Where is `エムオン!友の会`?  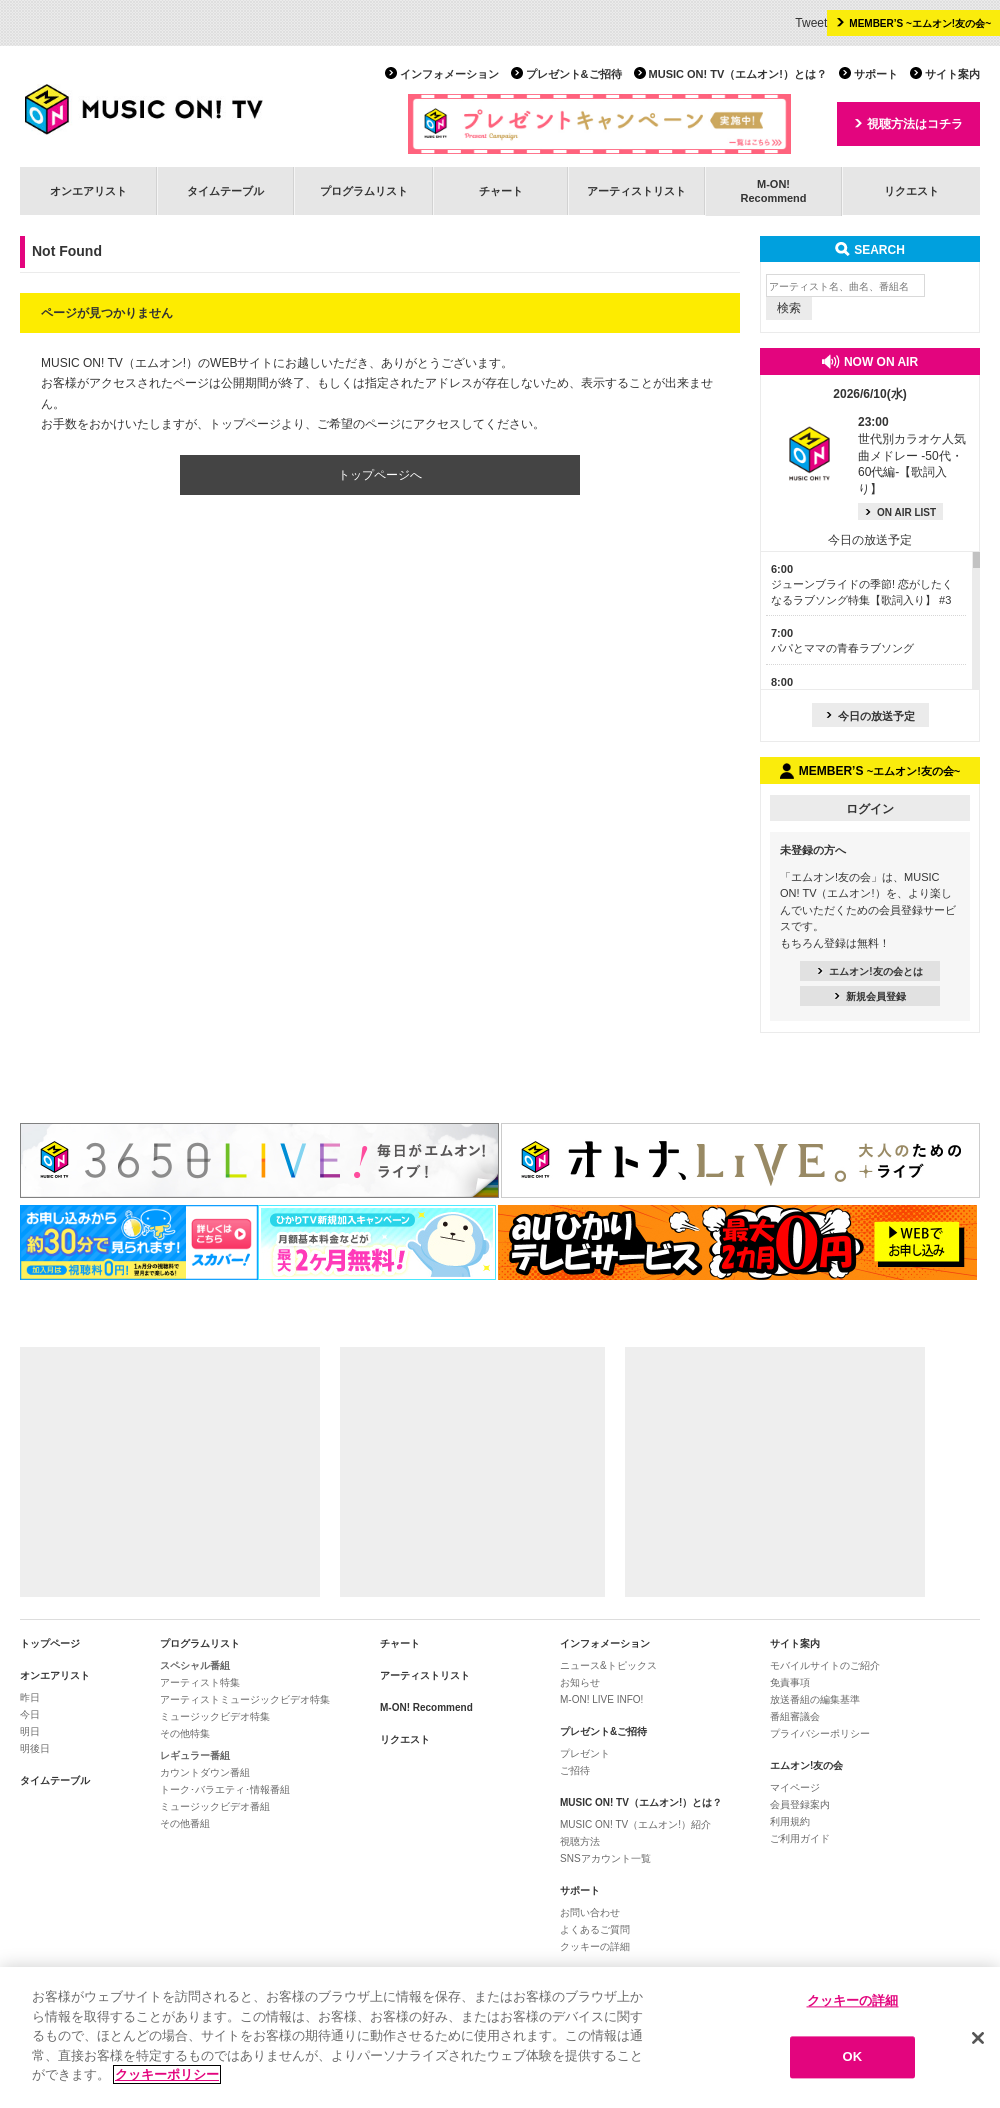
エムオン!友の会 is located at coordinates (806, 1765).